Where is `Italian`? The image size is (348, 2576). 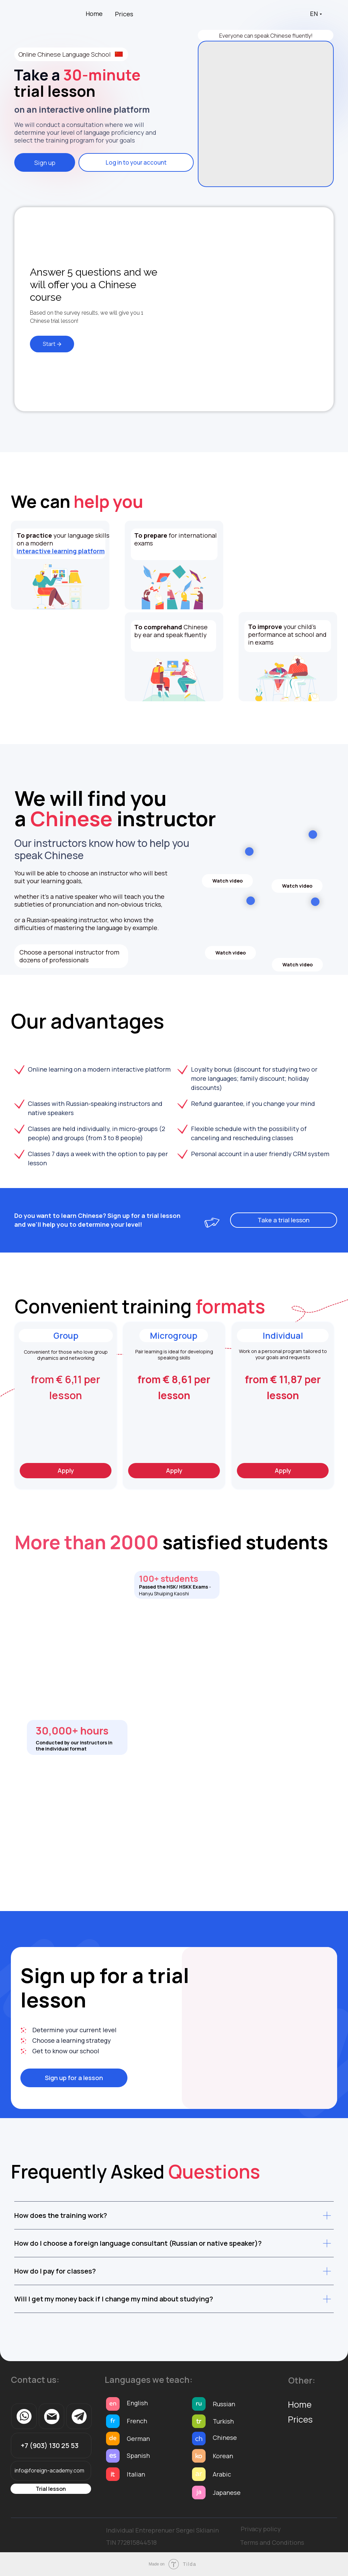
Italian is located at coordinates (136, 2474).